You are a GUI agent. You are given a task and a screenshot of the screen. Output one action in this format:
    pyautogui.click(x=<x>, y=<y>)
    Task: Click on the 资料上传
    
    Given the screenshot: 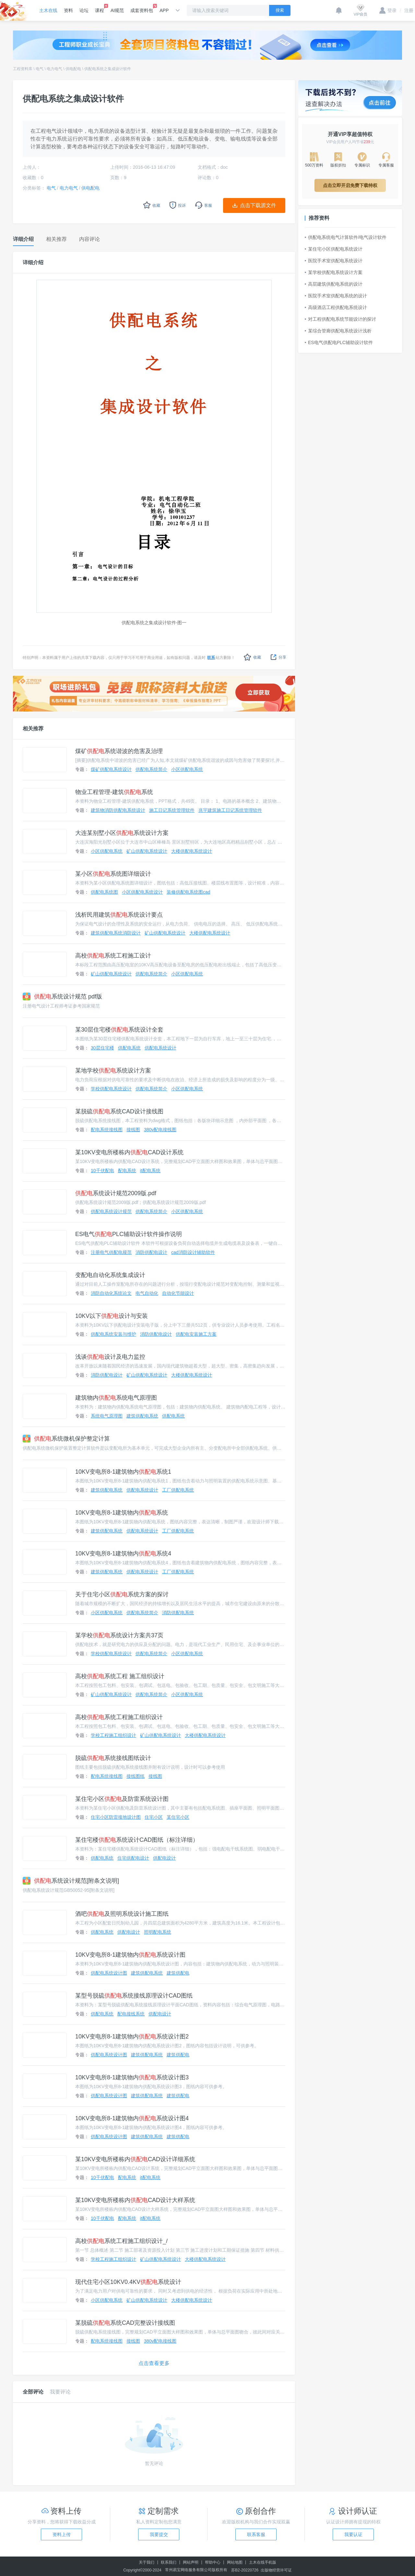 What is the action you would take?
    pyautogui.click(x=62, y=2534)
    